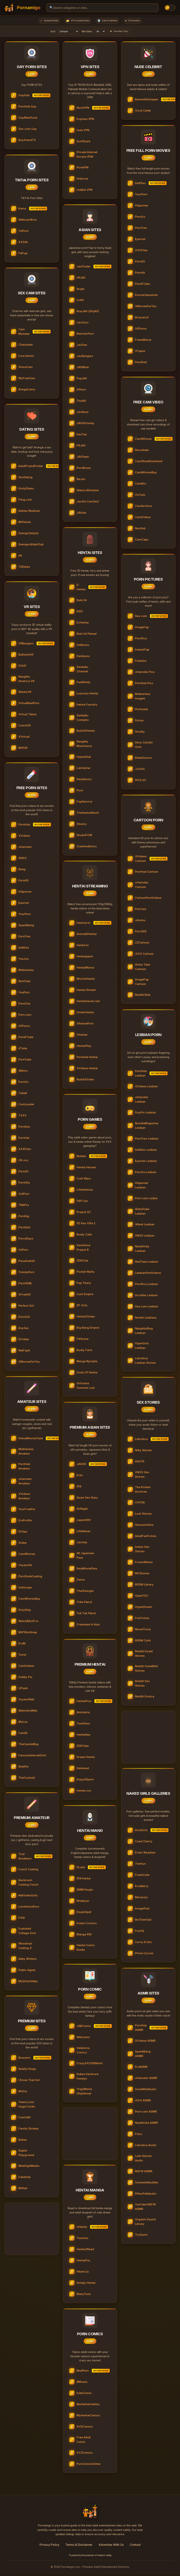 This screenshot has width=180, height=2576. What do you see at coordinates (90, 458) in the screenshot?
I see `[Visit JAVSeen (opens in new tab)]` at bounding box center [90, 458].